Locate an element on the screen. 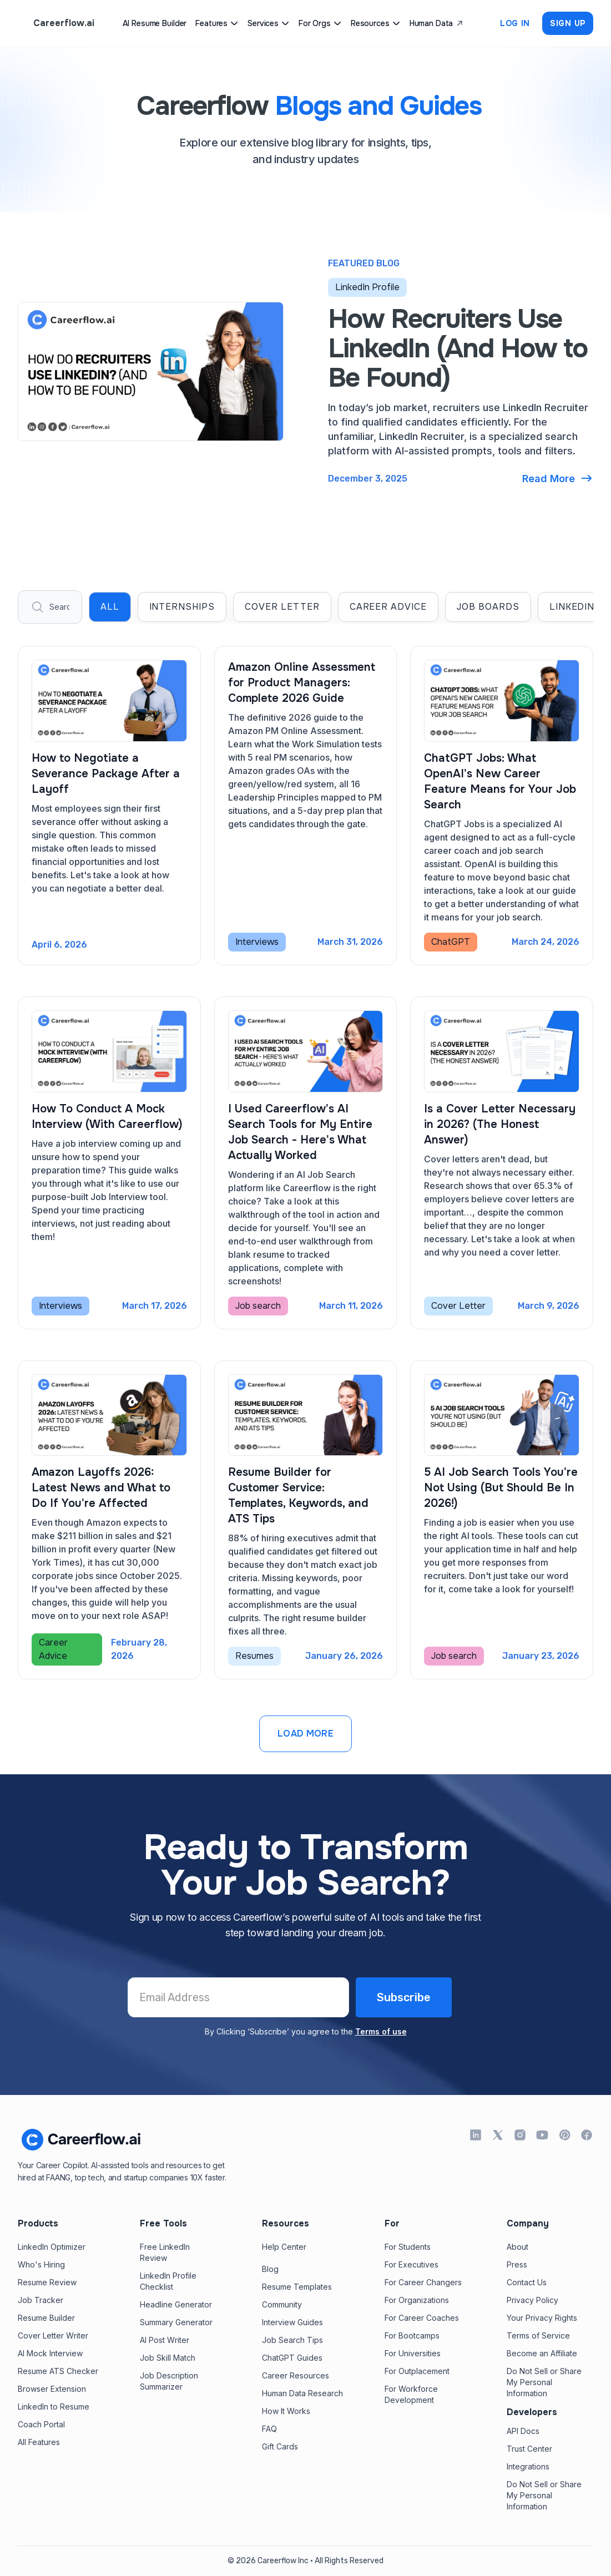  Press is located at coordinates (517, 2264).